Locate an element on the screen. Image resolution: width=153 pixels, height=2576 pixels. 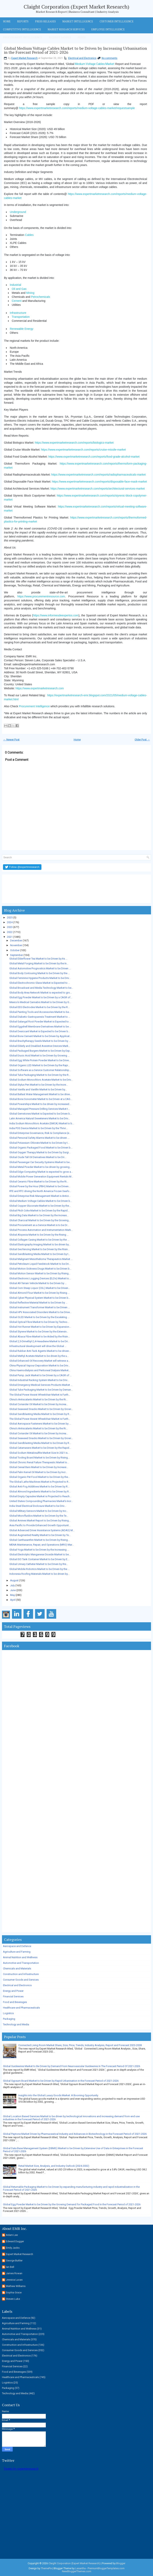
https://www.expertmarketresearch.com/reports/medium-voltage-cables-market/requestsample is located at coordinates (77, 108).